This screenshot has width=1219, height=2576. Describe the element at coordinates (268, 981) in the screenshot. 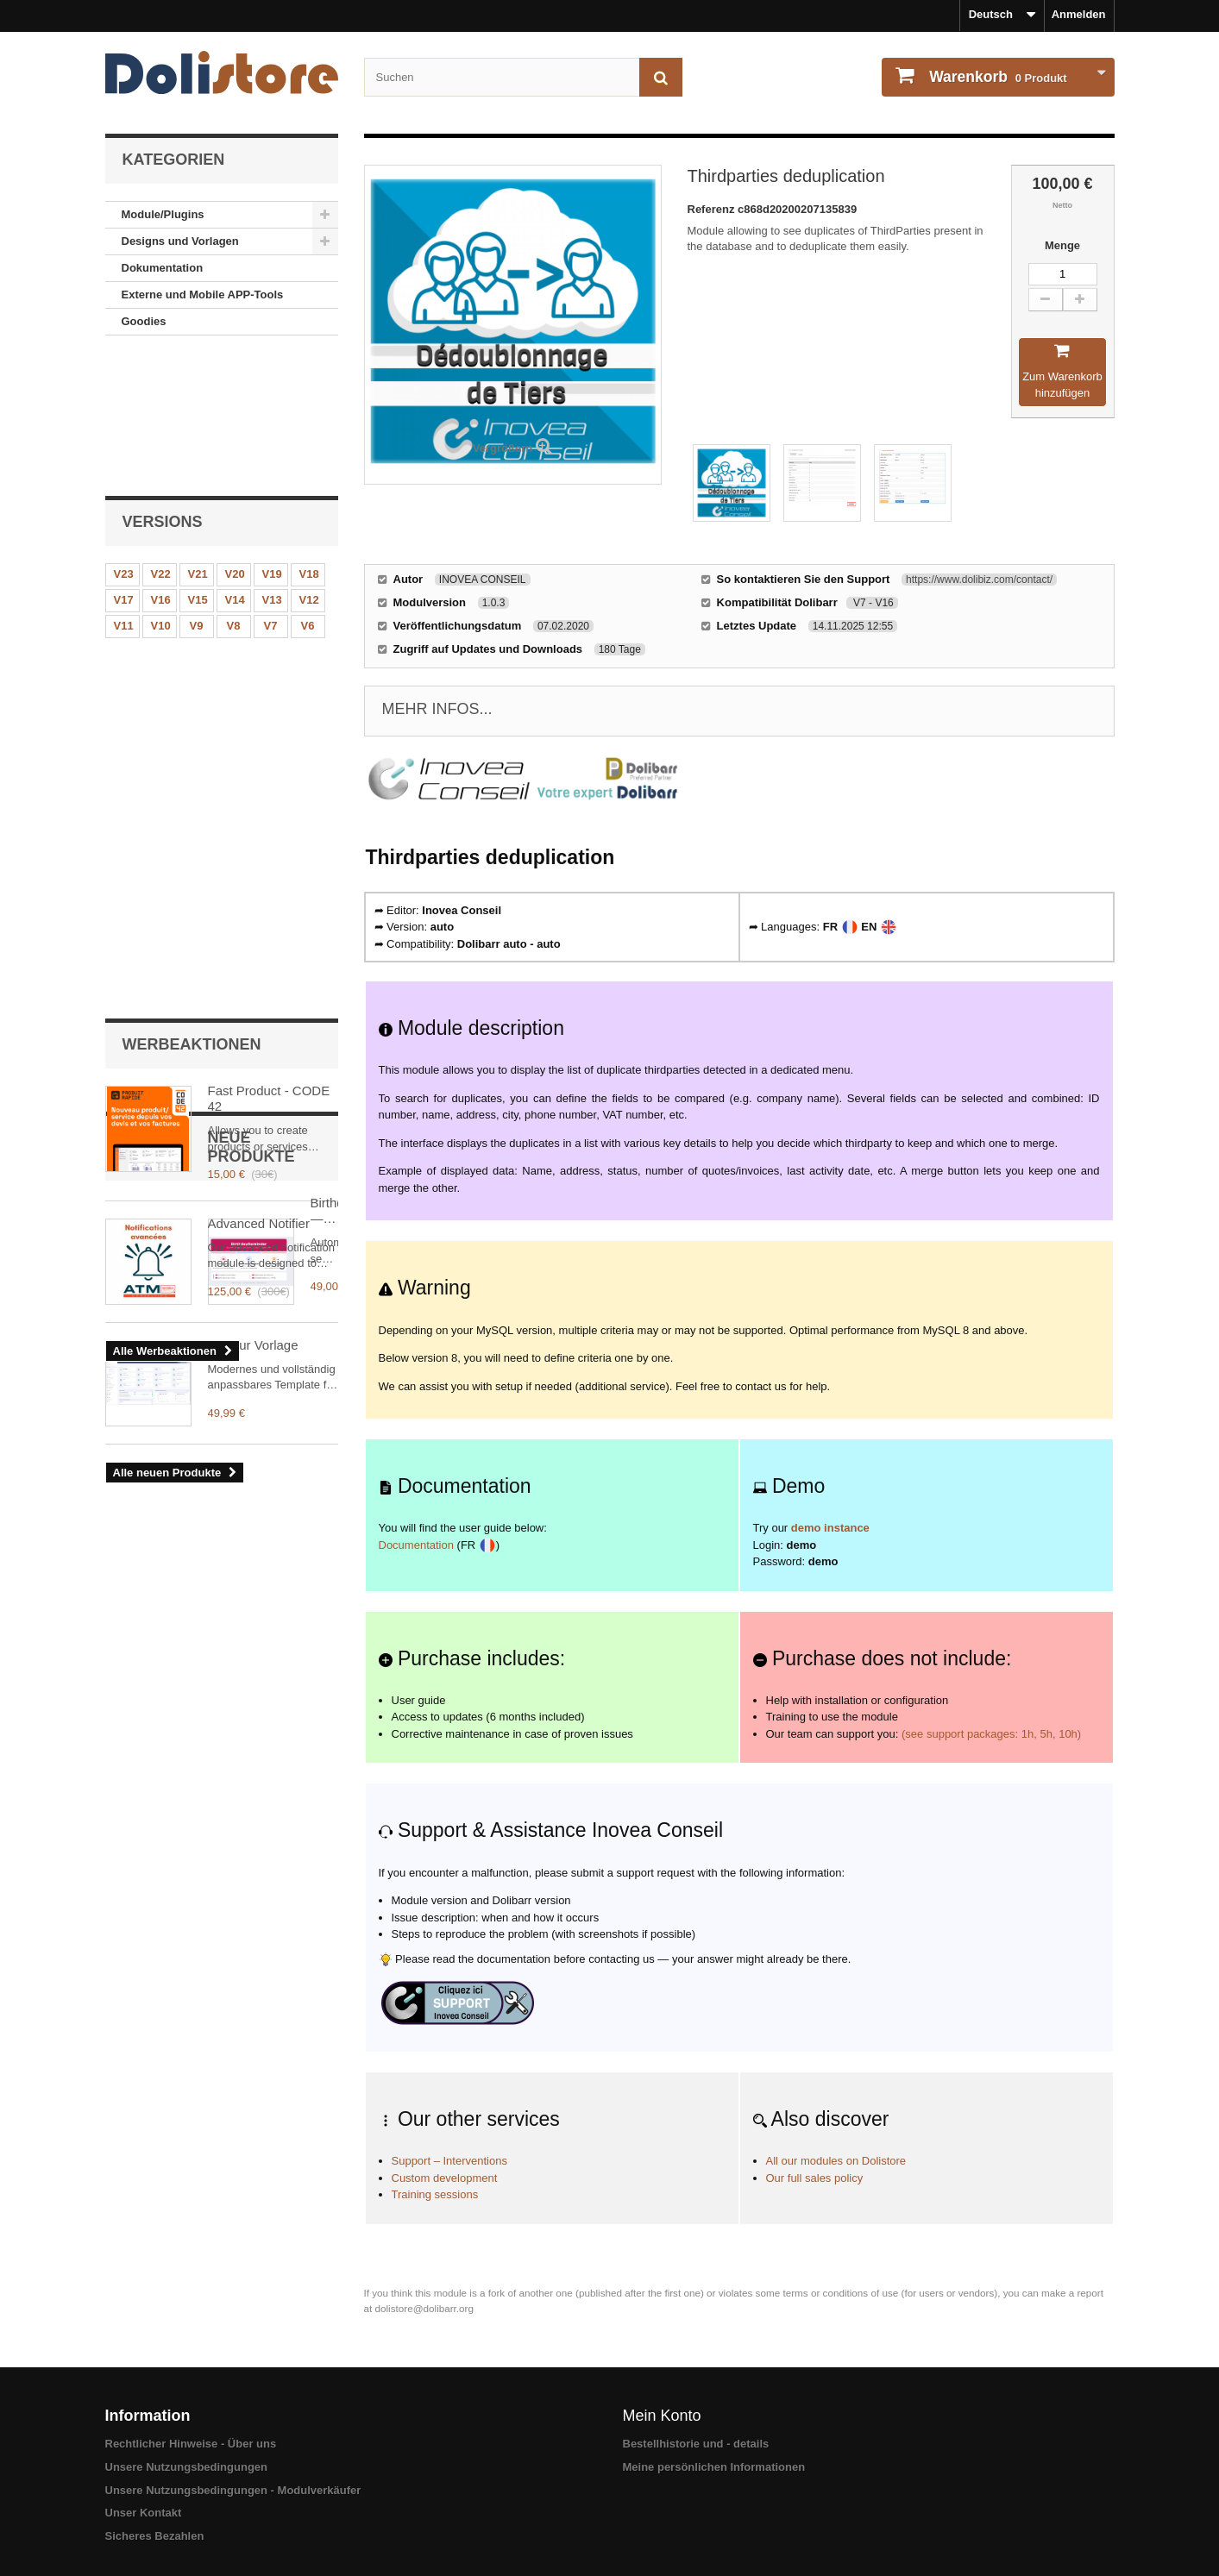

I see `BirthdayReminder — Automatic contact birthday reminder` at that location.